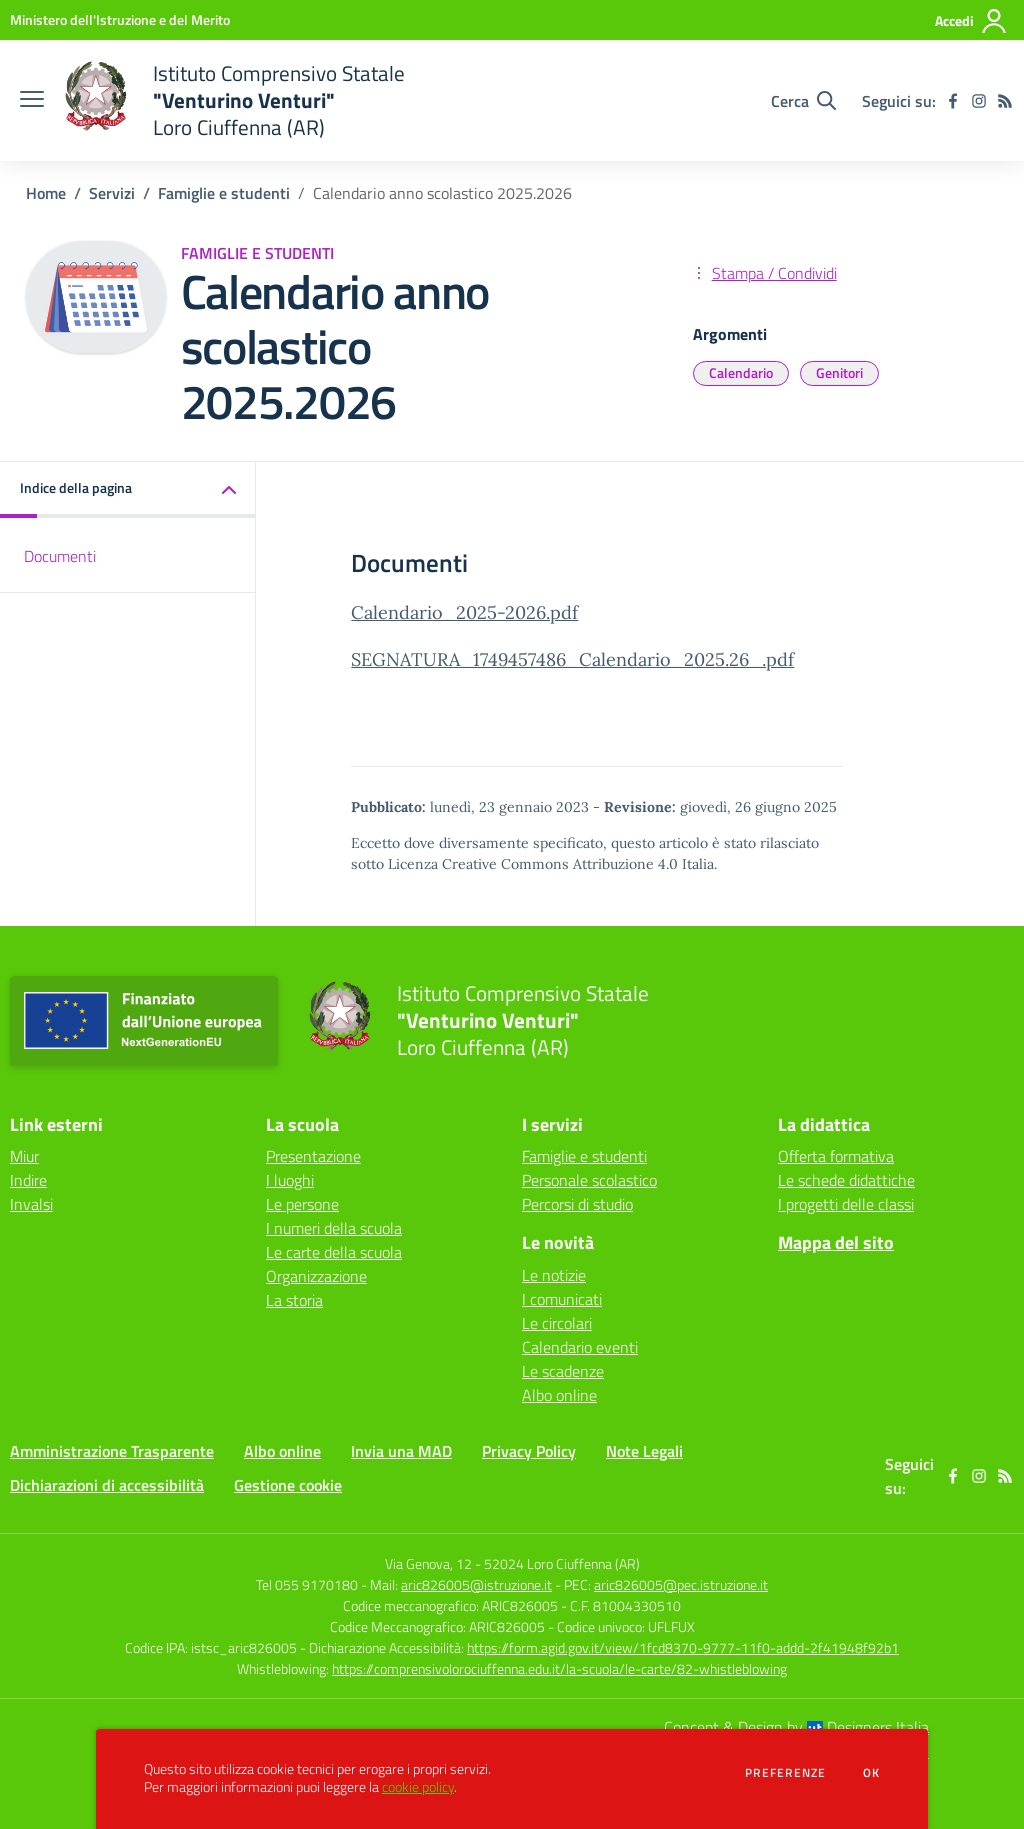 The height and width of the screenshot is (1829, 1024). I want to click on Invalsi [Invalsi - link esterno - apertura nuova scheda], so click(31, 1204).